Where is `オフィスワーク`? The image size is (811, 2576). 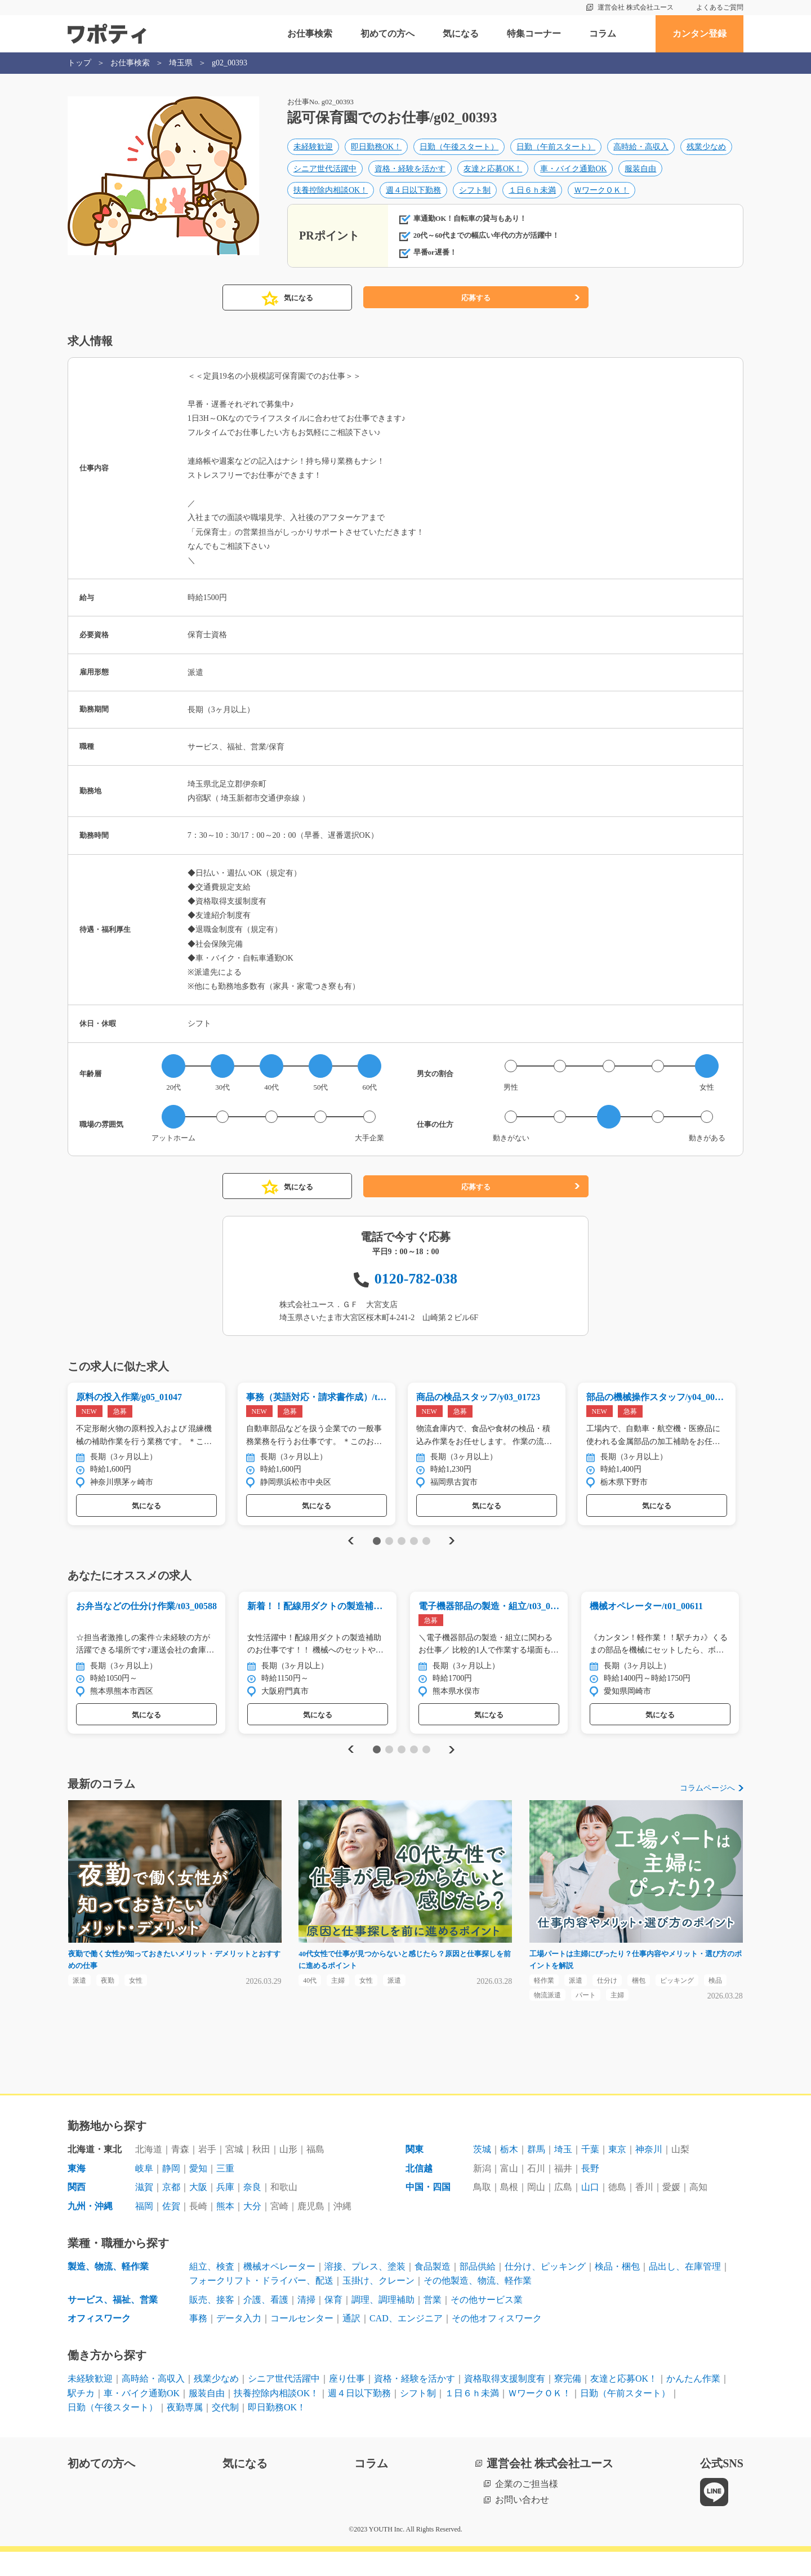 オフィスワーク is located at coordinates (99, 2342).